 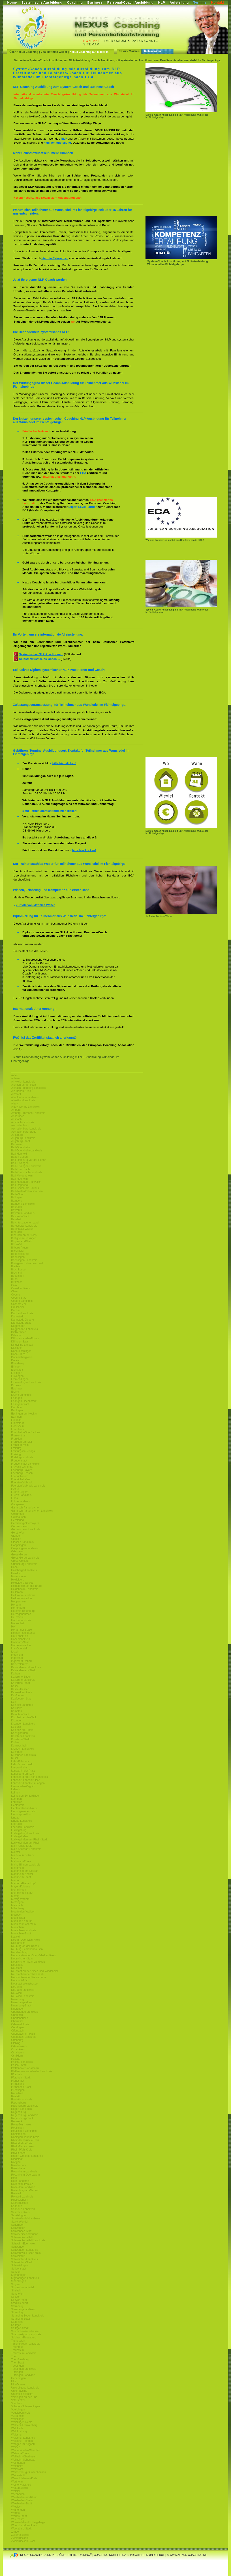 I want to click on Saarlouis, so click(x=16, y=2206).